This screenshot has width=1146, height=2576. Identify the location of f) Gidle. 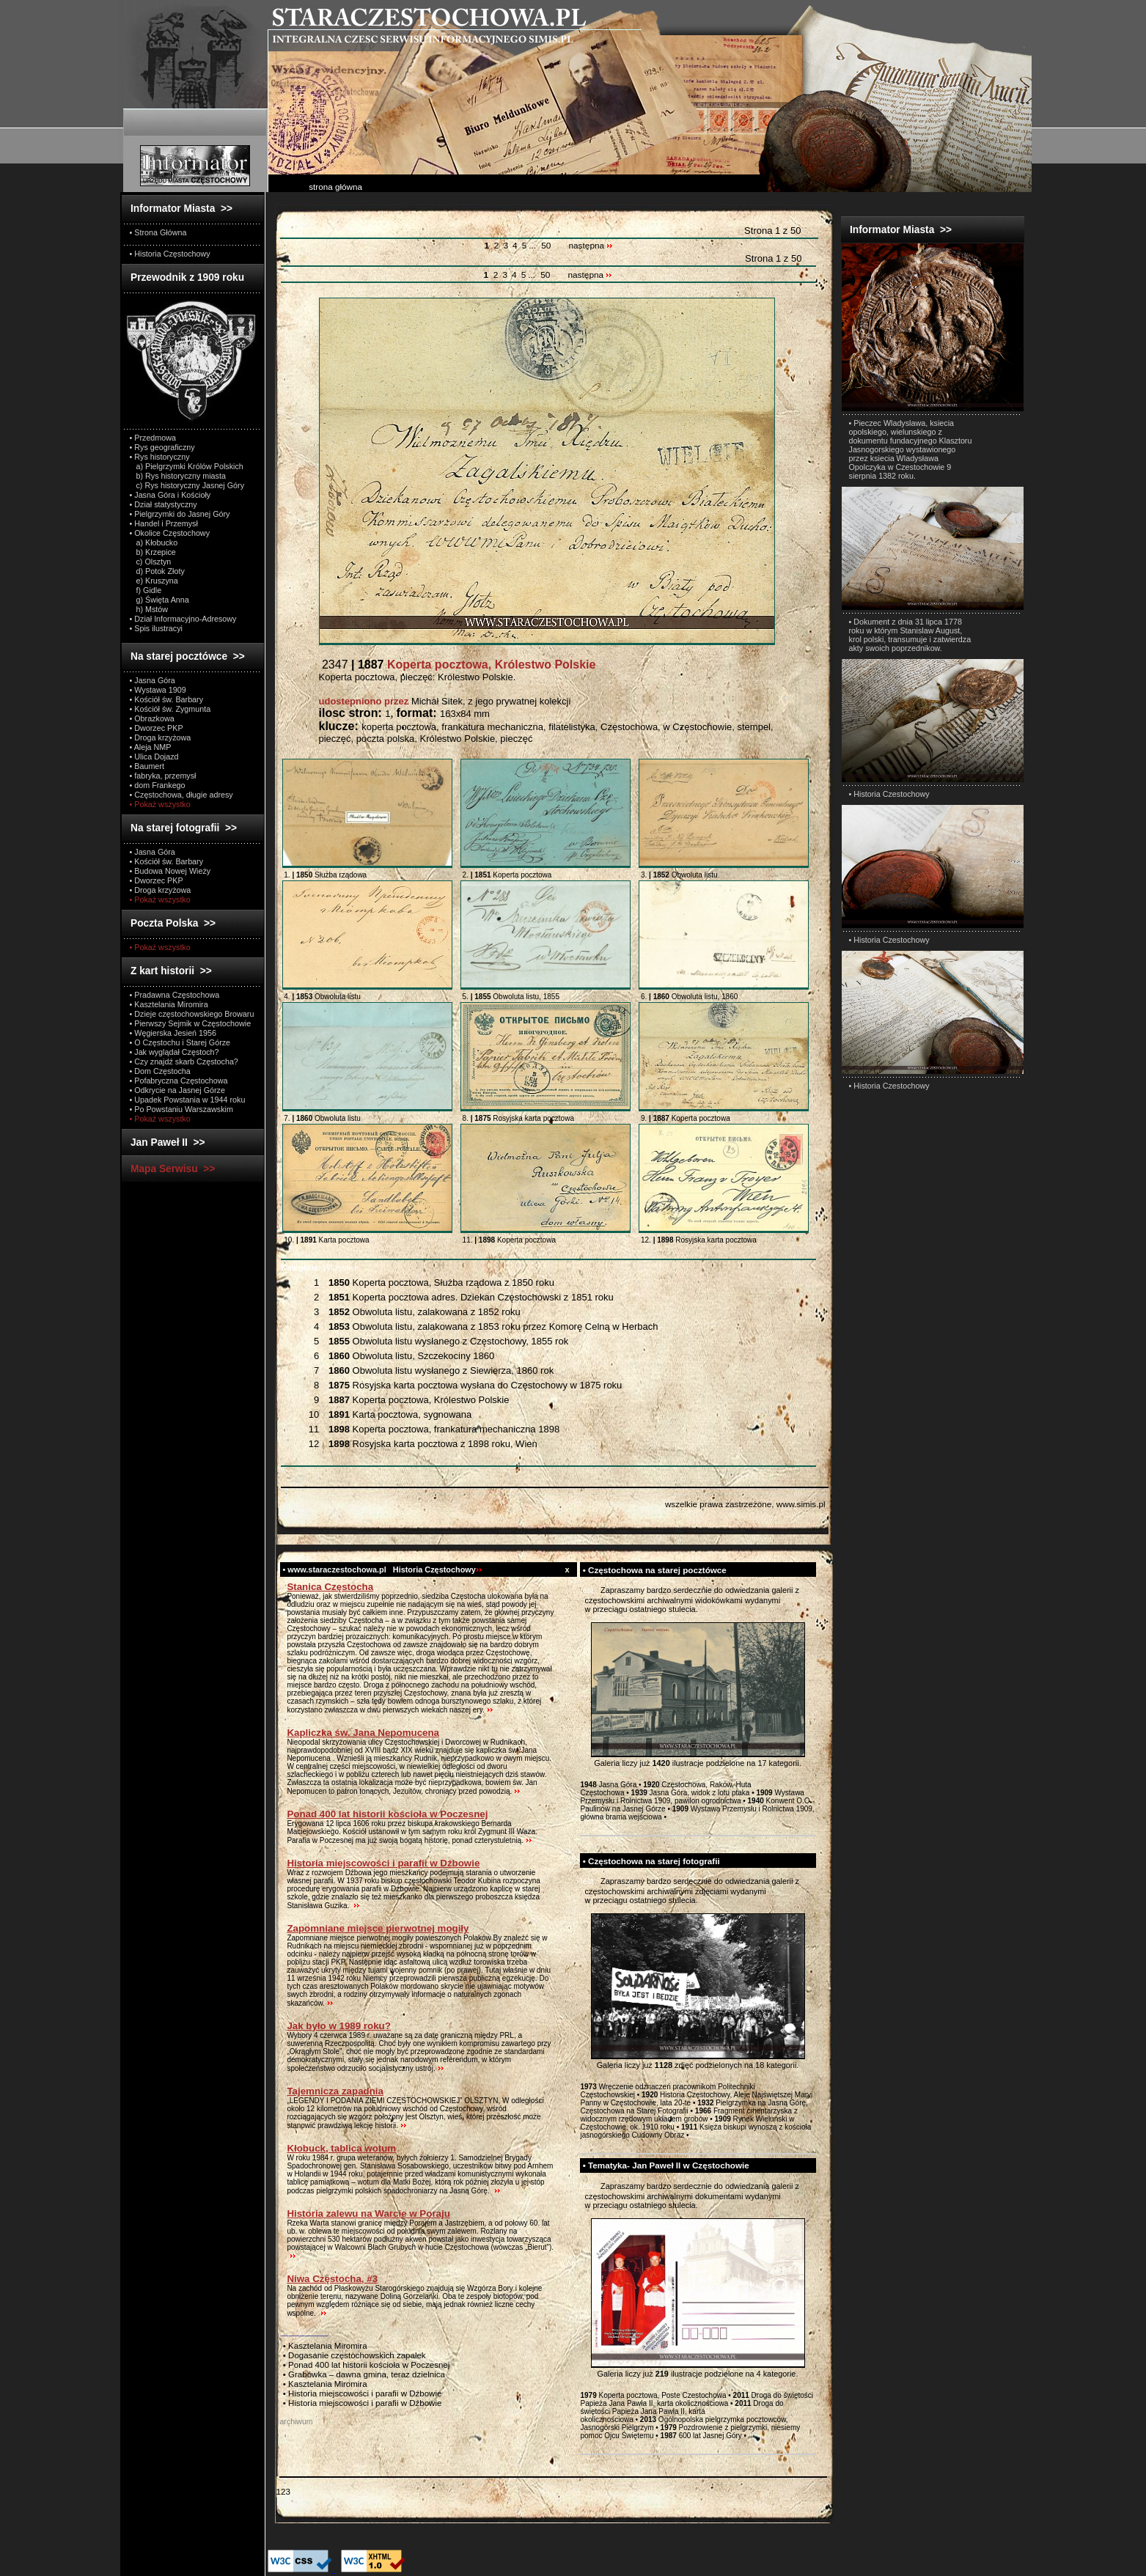
(146, 590).